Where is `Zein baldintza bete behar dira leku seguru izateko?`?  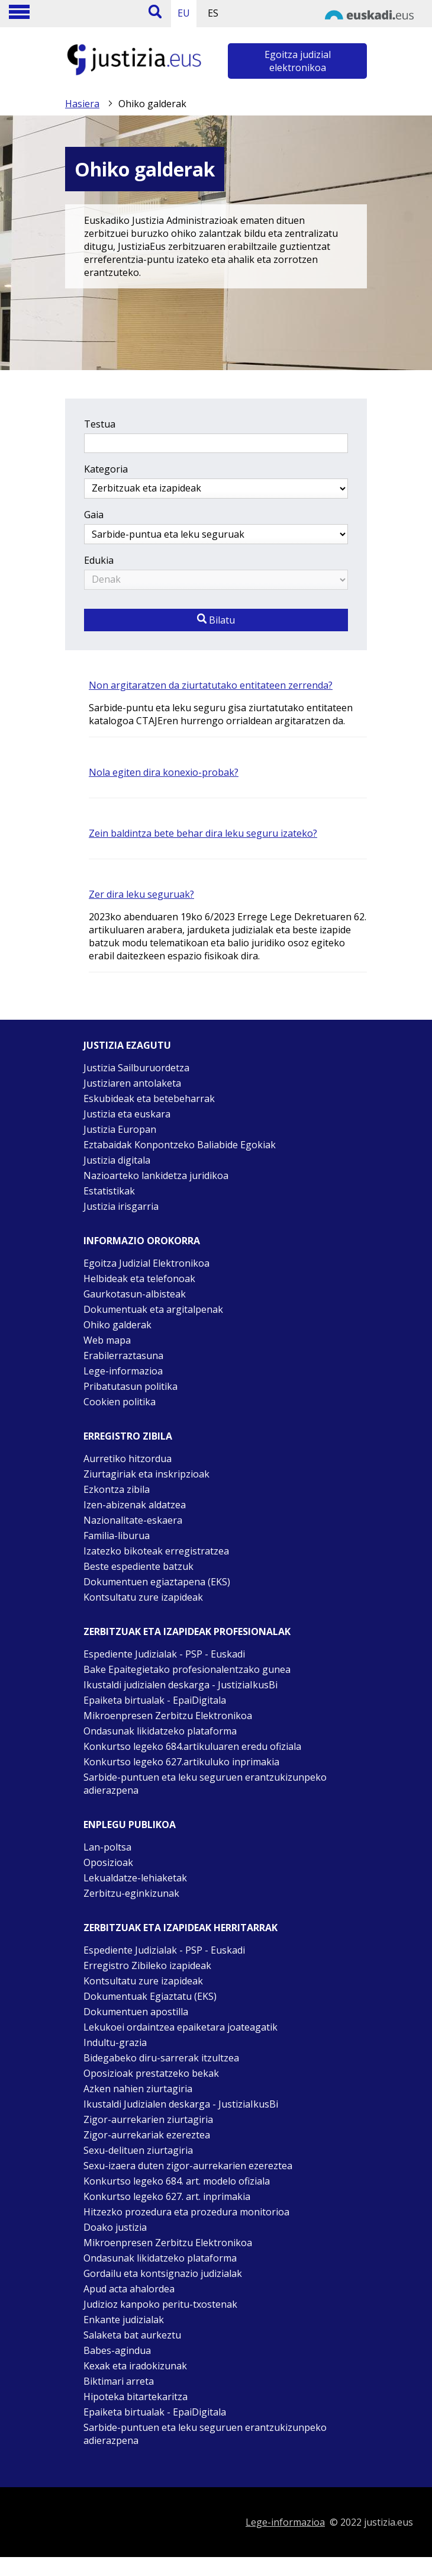 Zein baldintza bete behar dira leku seguru izateko? is located at coordinates (203, 833).